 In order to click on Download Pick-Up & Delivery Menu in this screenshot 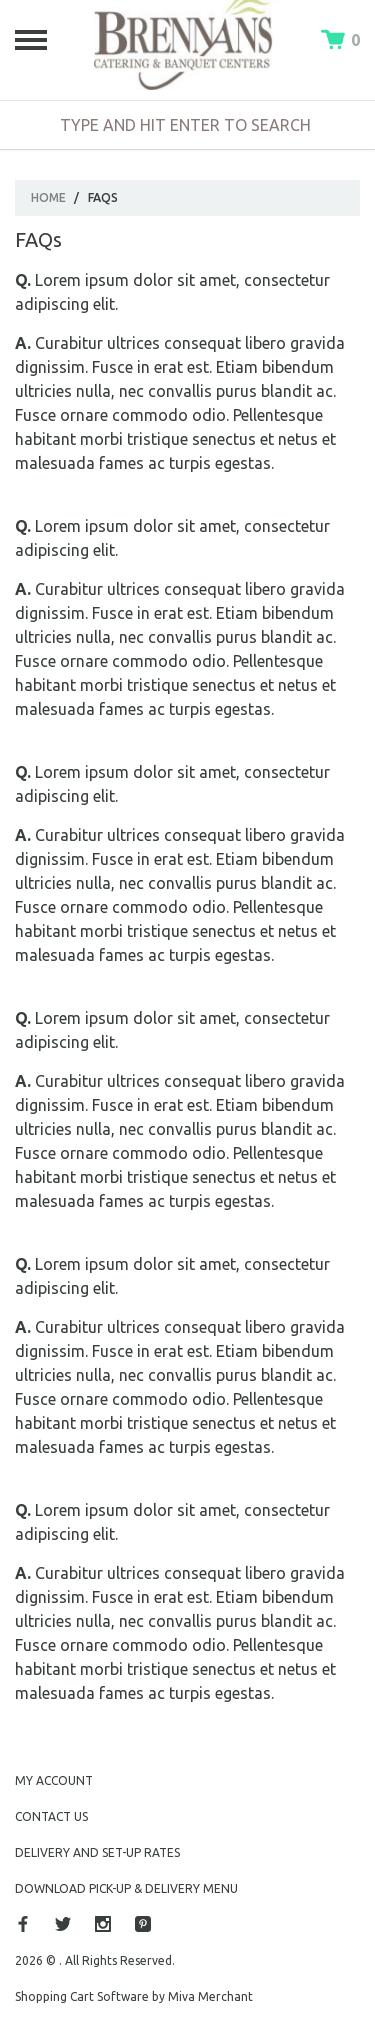, I will do `click(126, 1888)`.